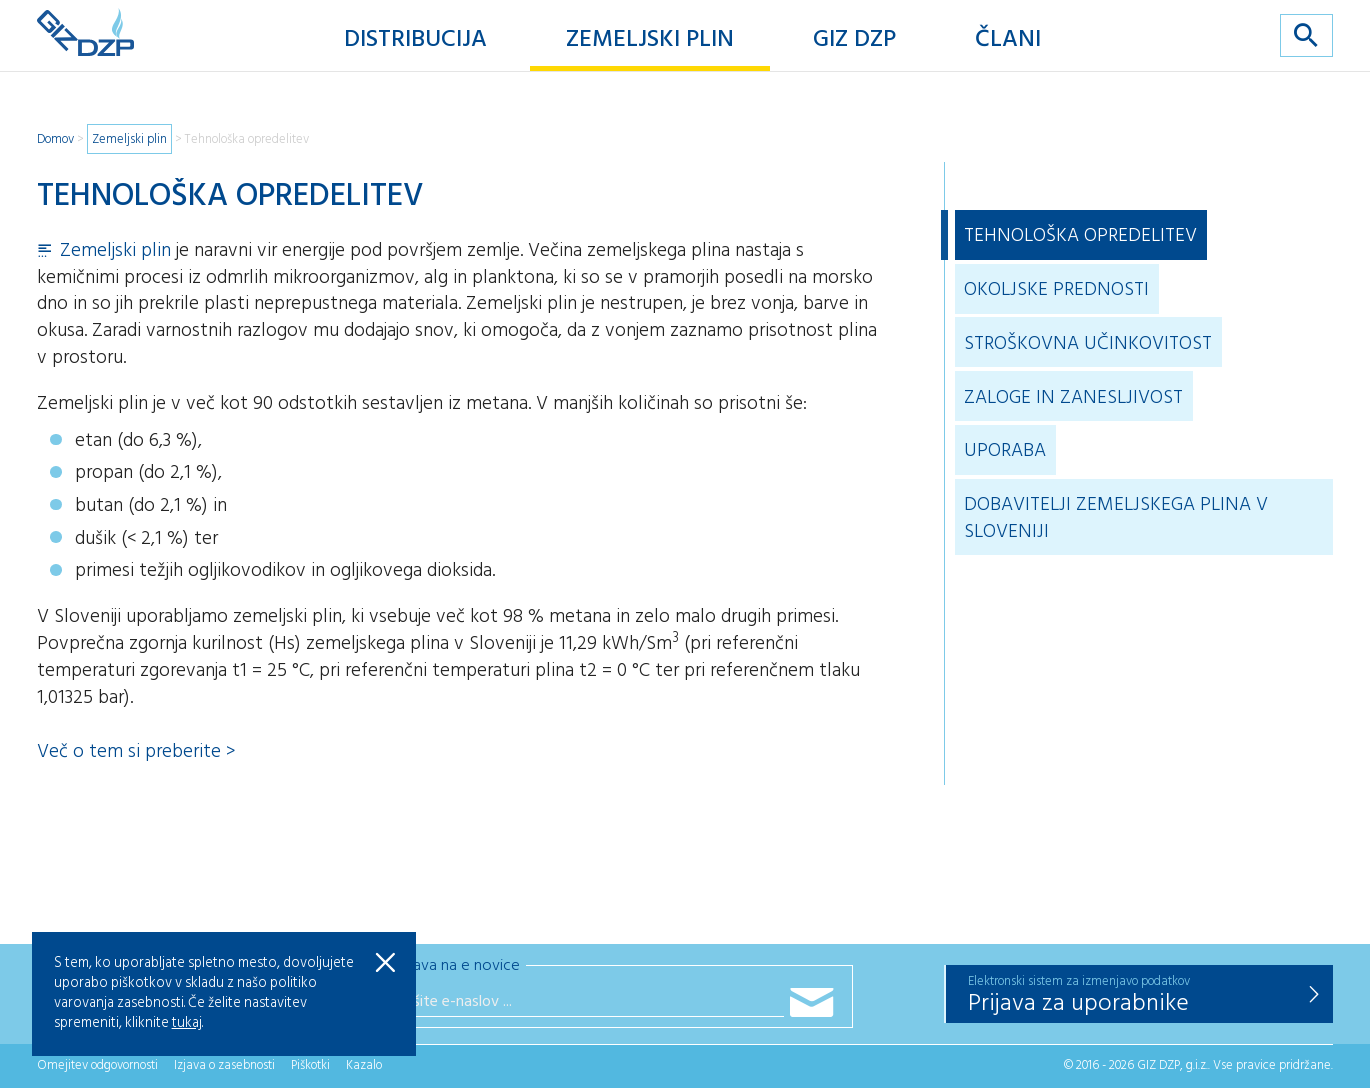 The width and height of the screenshot is (1370, 1088). What do you see at coordinates (187, 1023) in the screenshot?
I see `tukaj` at bounding box center [187, 1023].